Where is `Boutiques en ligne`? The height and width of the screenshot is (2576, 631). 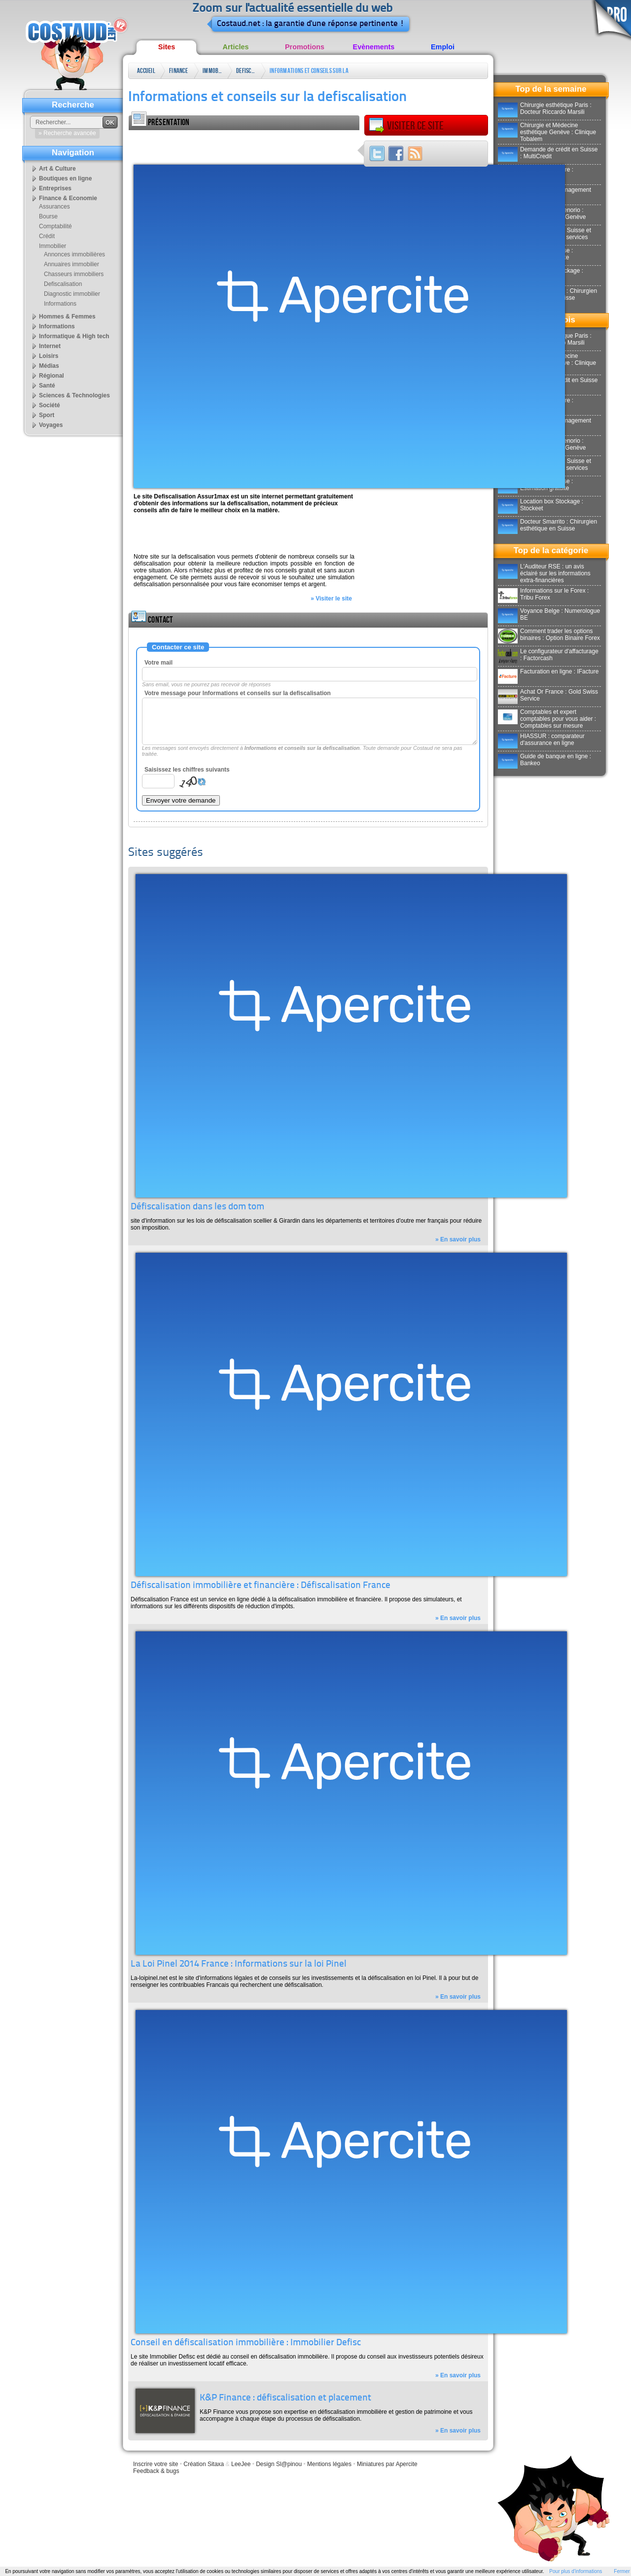 Boutiques en ligne is located at coordinates (65, 178).